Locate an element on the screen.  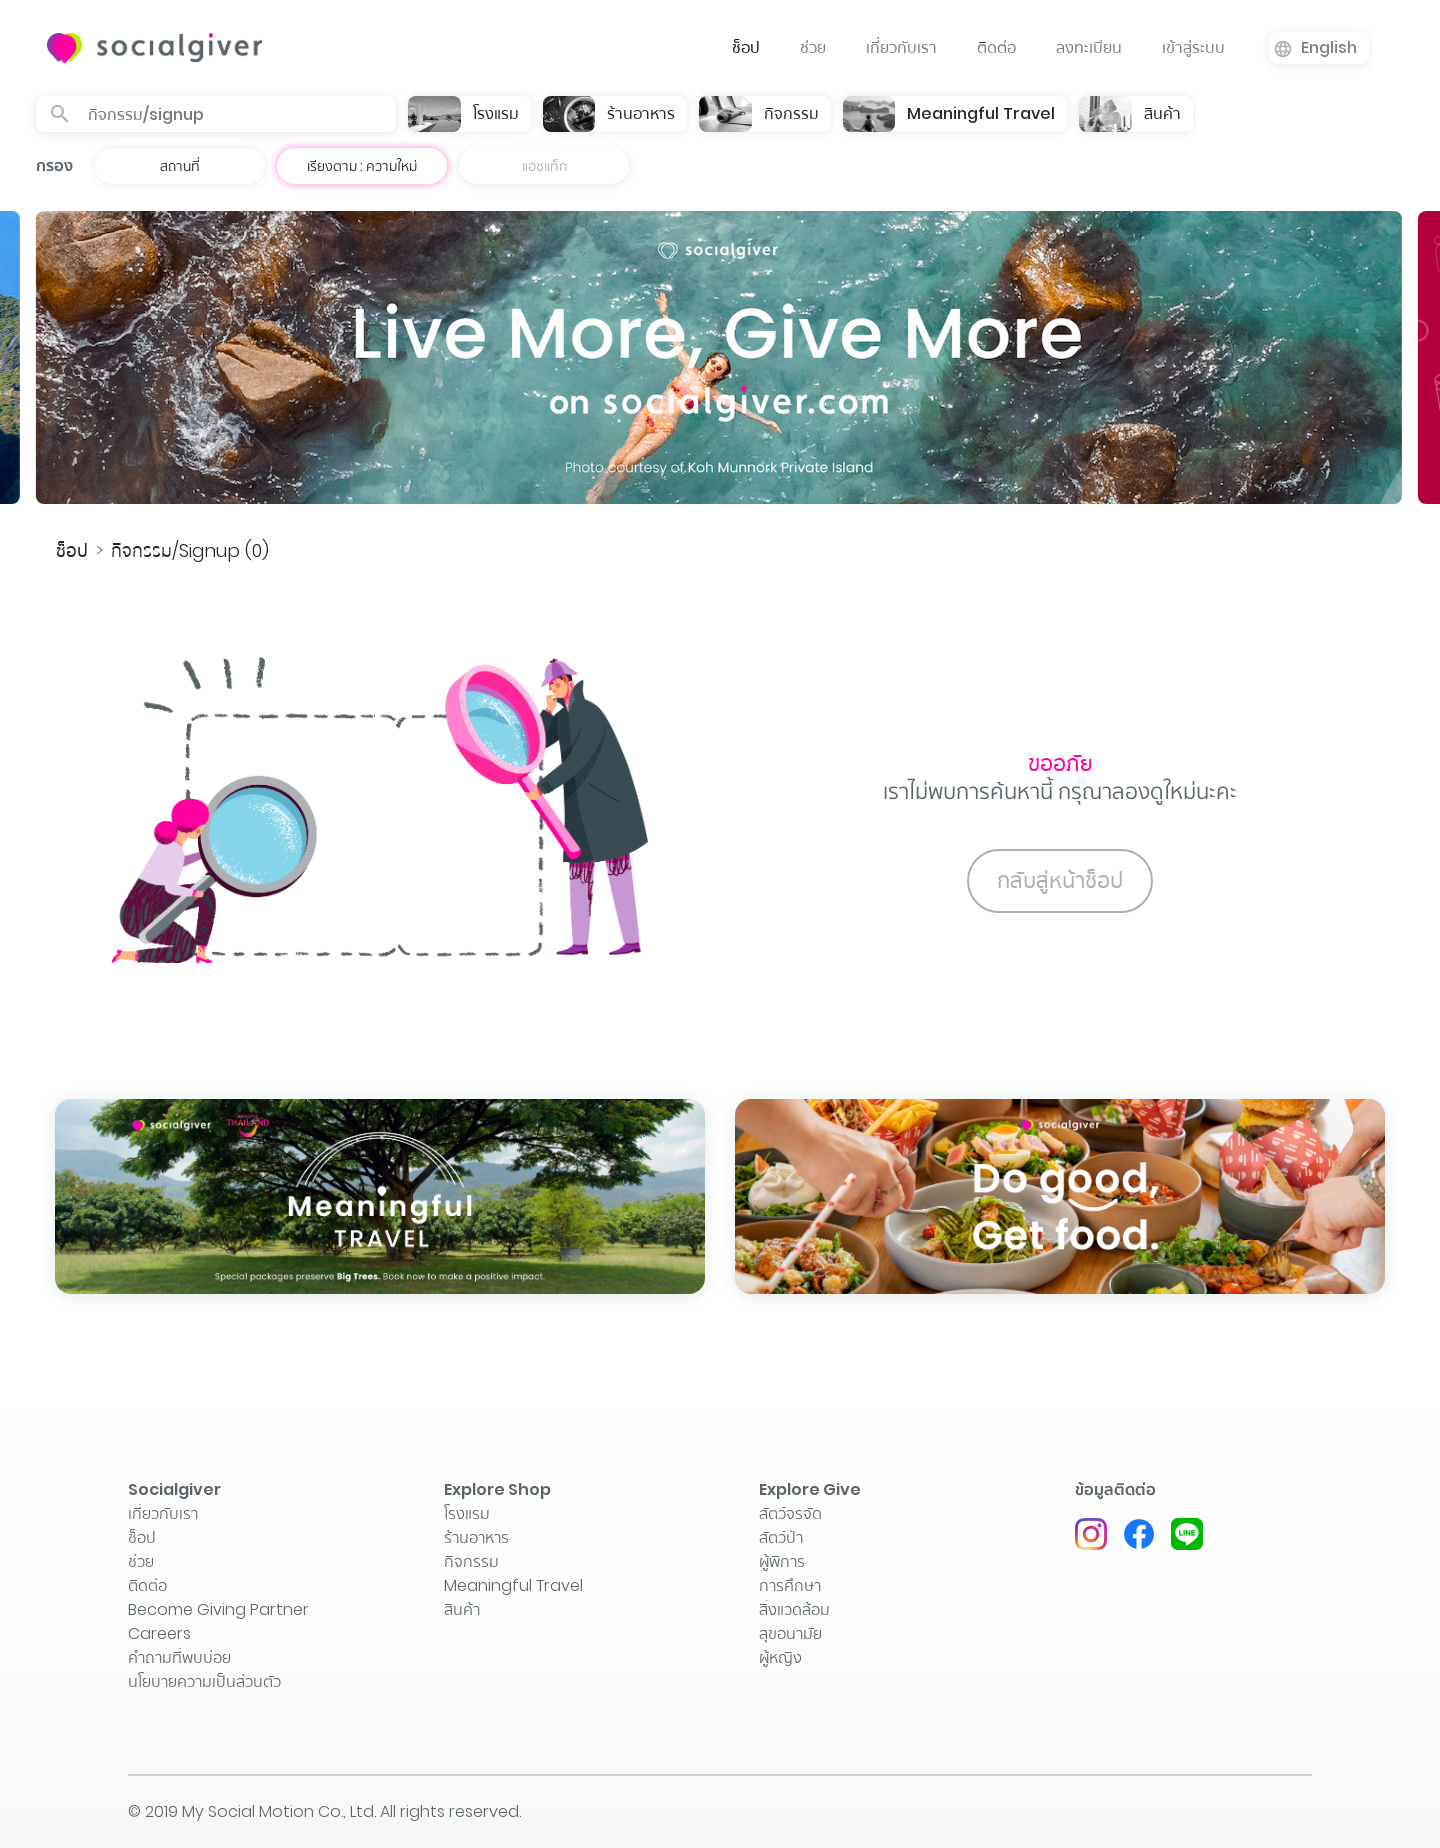
กิจกรรม is located at coordinates (471, 1561).